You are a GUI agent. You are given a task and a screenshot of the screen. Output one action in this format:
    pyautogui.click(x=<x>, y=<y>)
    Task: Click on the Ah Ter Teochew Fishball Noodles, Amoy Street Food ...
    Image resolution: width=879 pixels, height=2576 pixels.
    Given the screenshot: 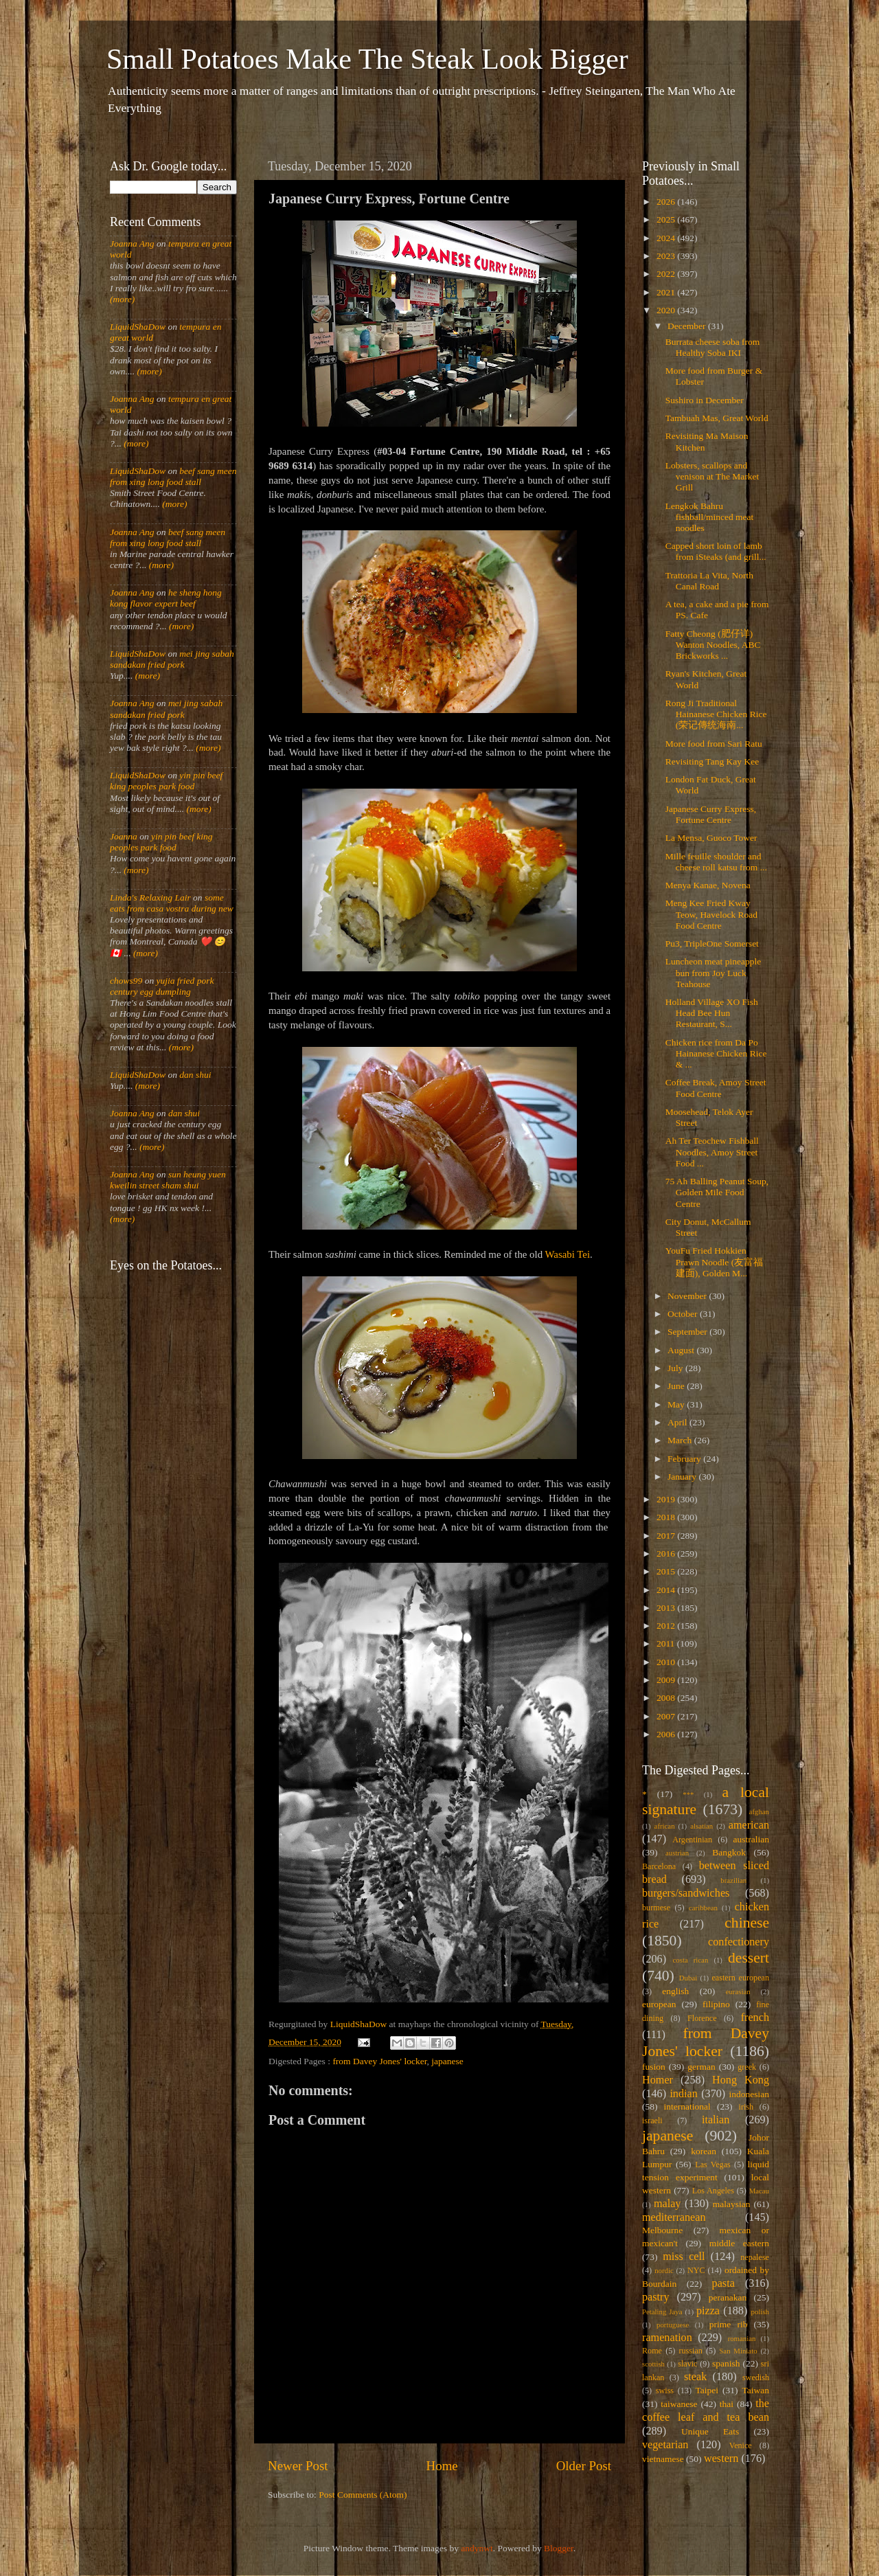 What is the action you would take?
    pyautogui.click(x=712, y=1152)
    